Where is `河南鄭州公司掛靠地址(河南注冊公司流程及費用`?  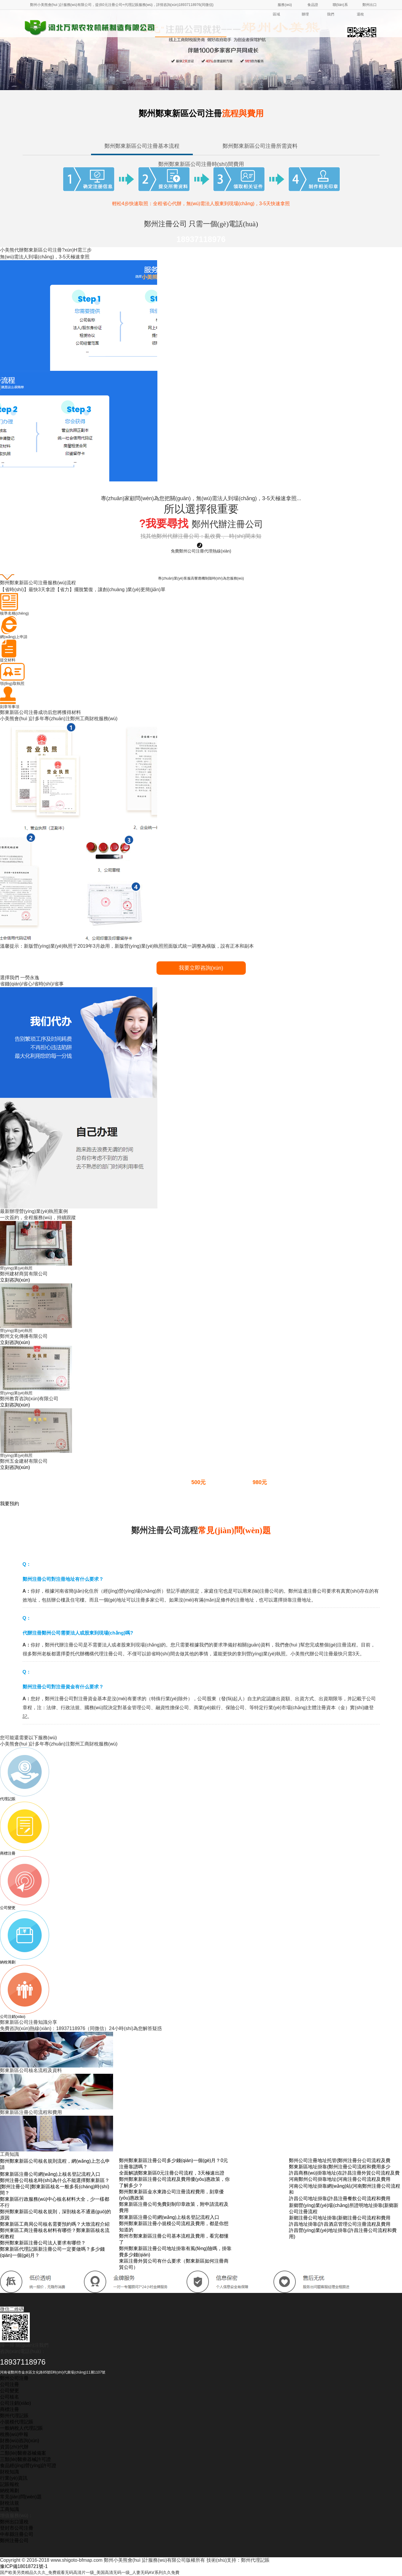 河南鄭州公司掛靠地址(河南注冊公司流程及費用 is located at coordinates (339, 2179).